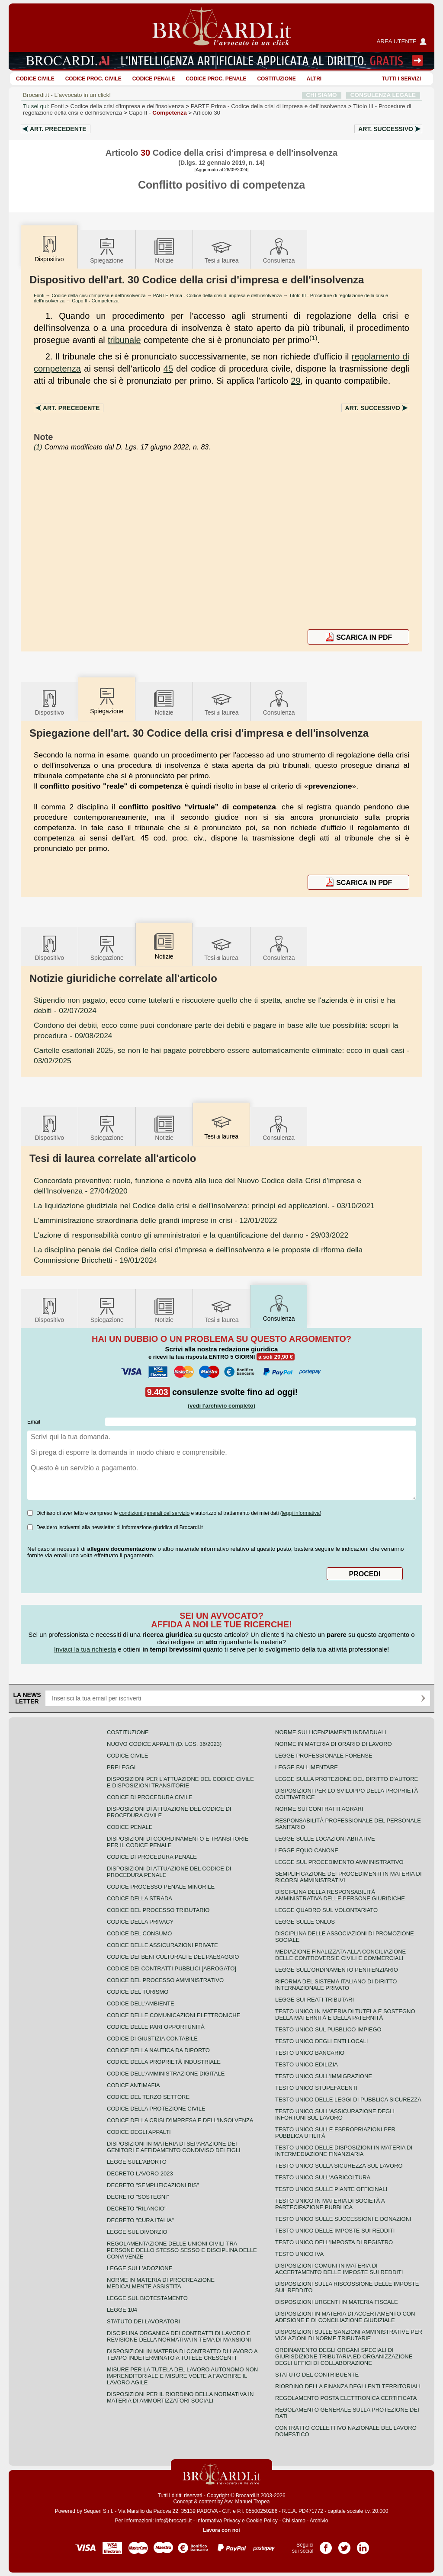  What do you see at coordinates (164, 250) in the screenshot?
I see `Notizie` at bounding box center [164, 250].